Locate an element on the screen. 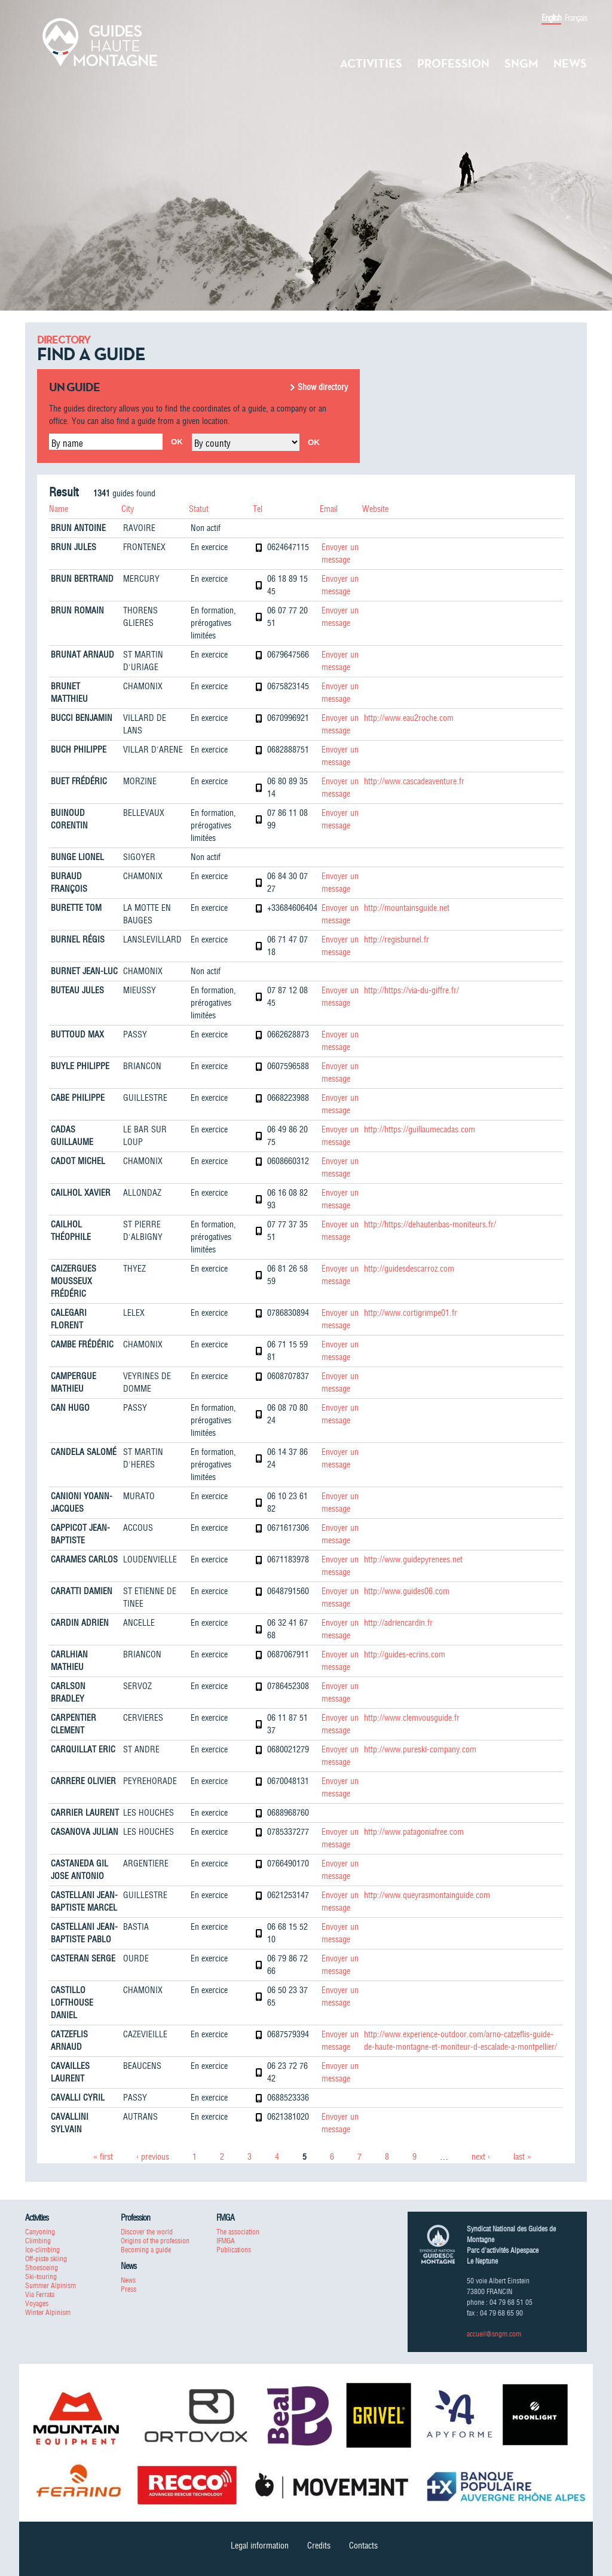 The width and height of the screenshot is (612, 2576). http://www.patagoniafree.com is located at coordinates (414, 1831).